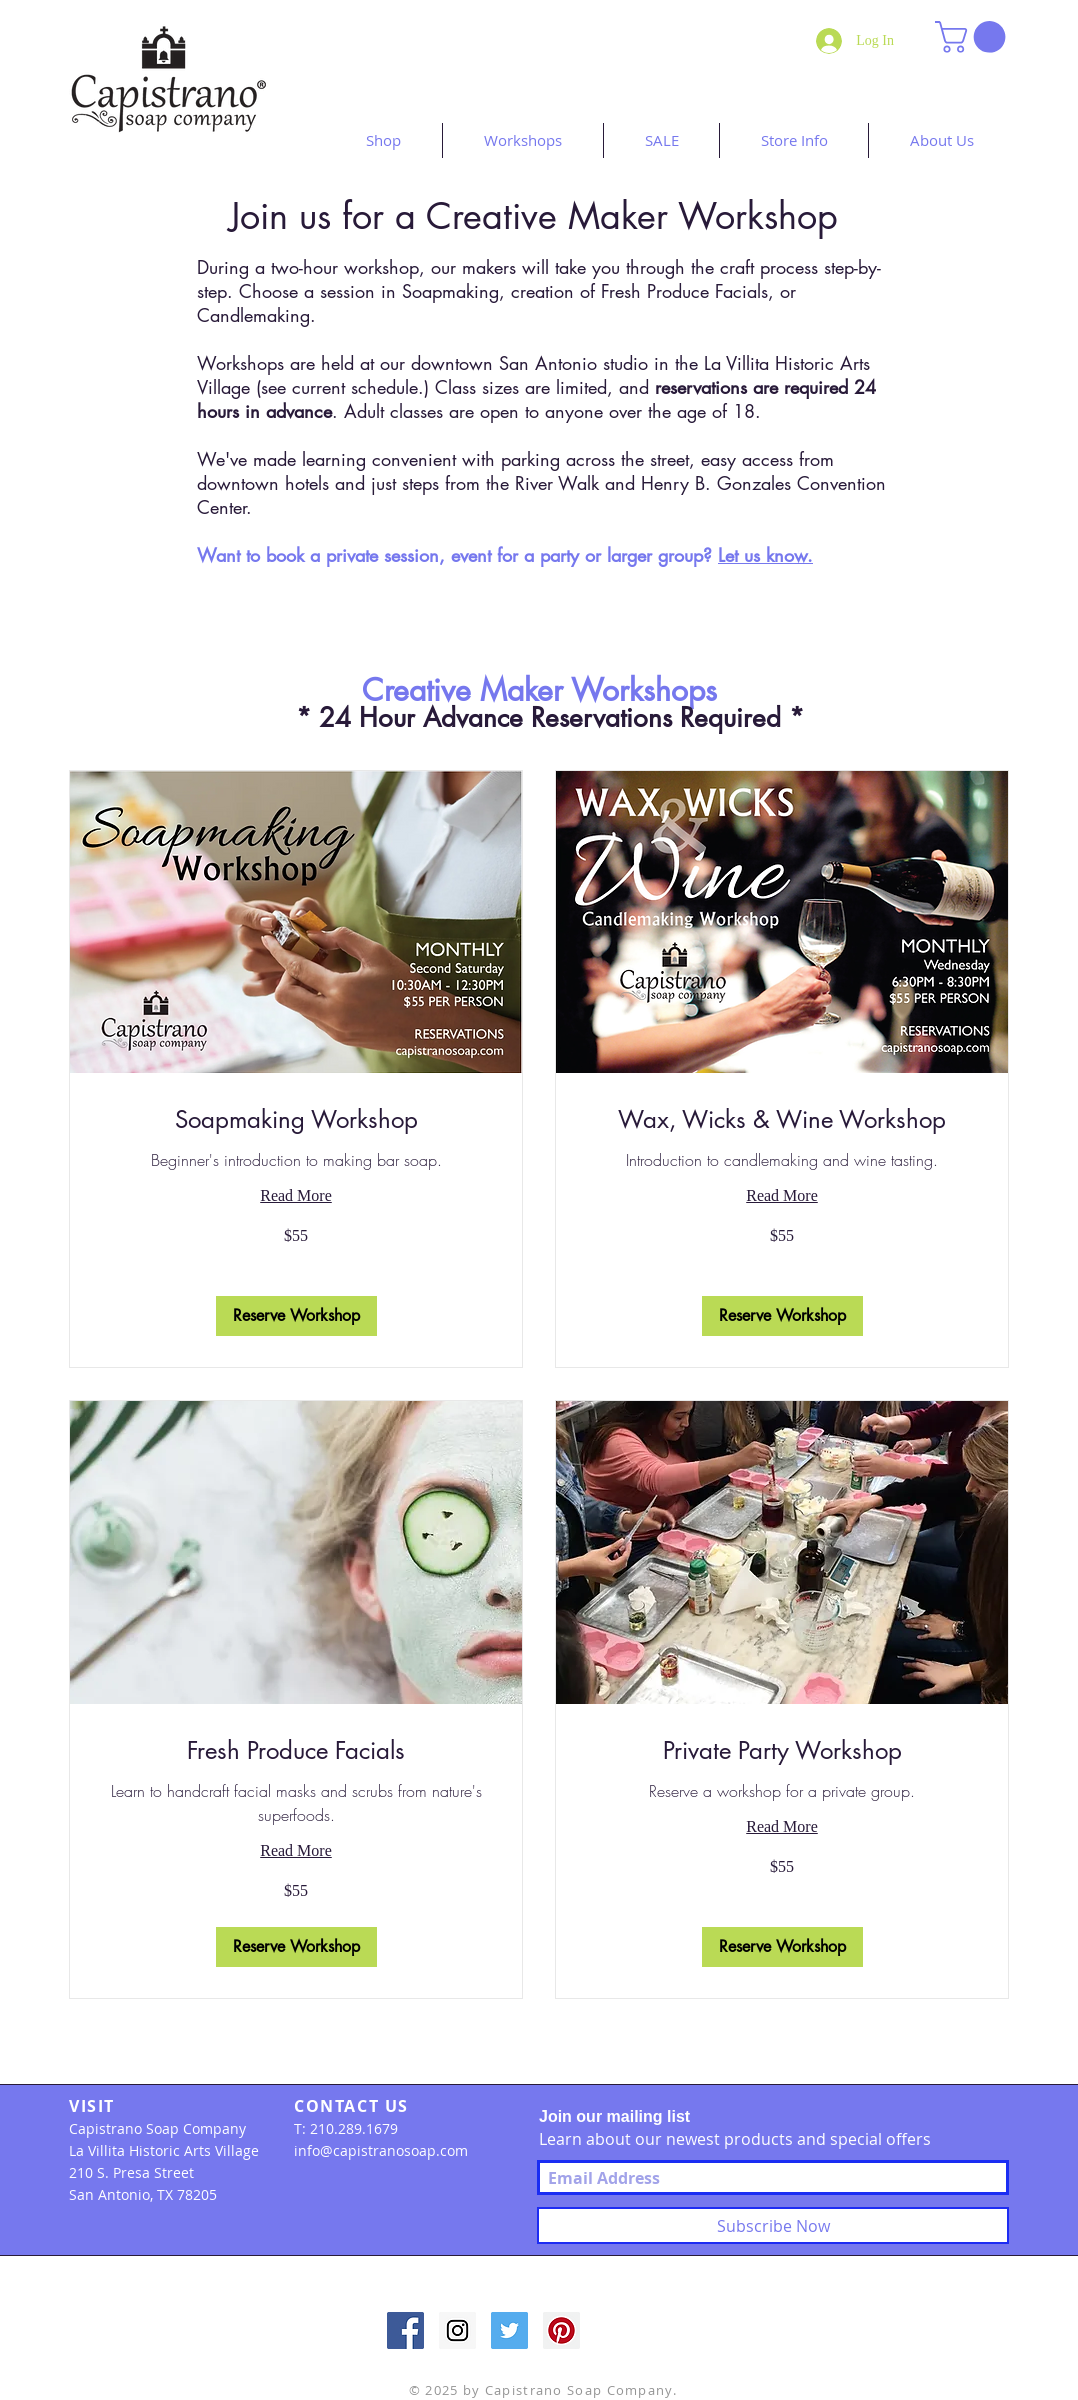  What do you see at coordinates (381, 2150) in the screenshot?
I see `info@capistranosoap.com` at bounding box center [381, 2150].